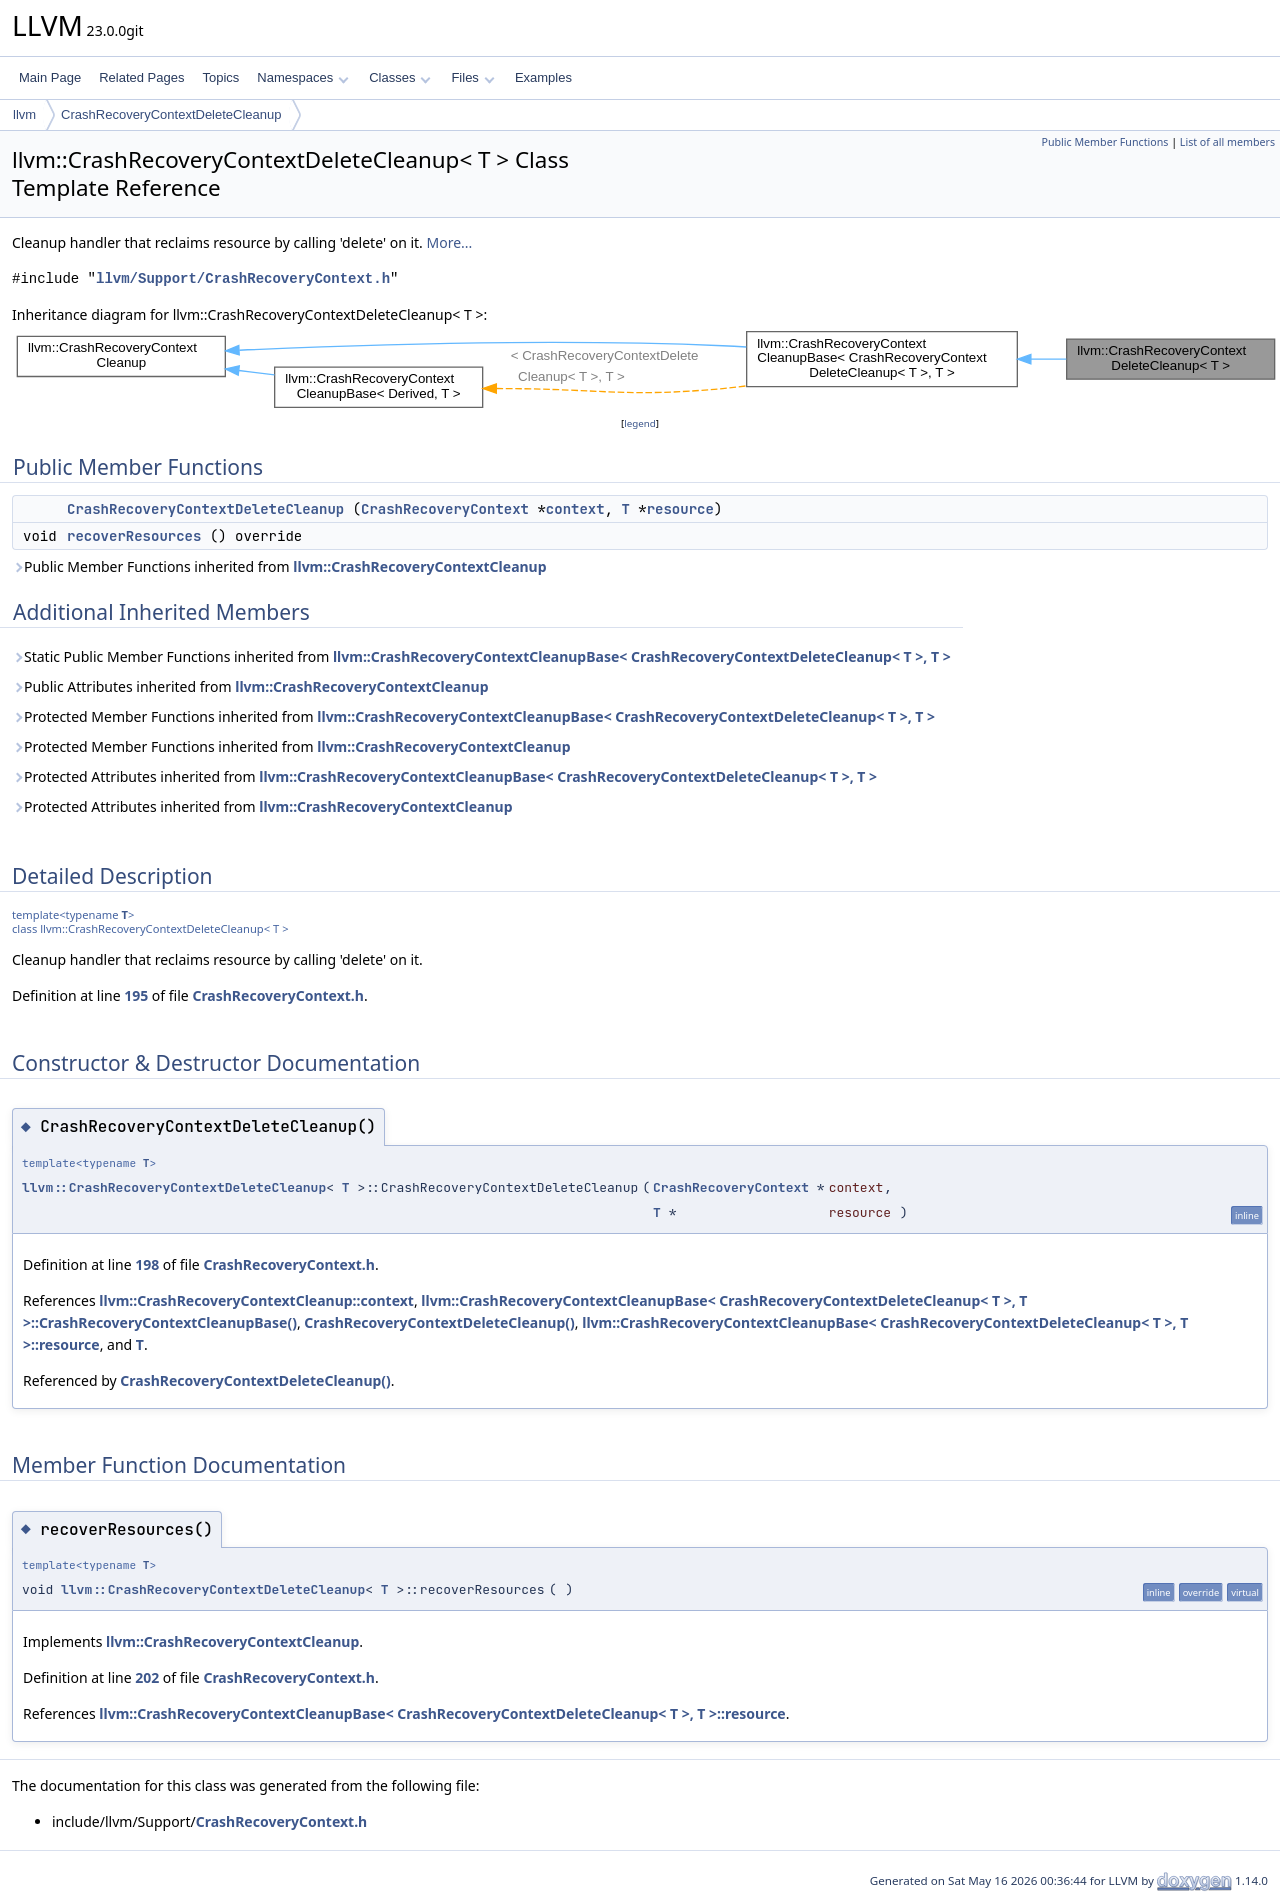 This screenshot has height=1897, width=1280. I want to click on Files, so click(472, 77).